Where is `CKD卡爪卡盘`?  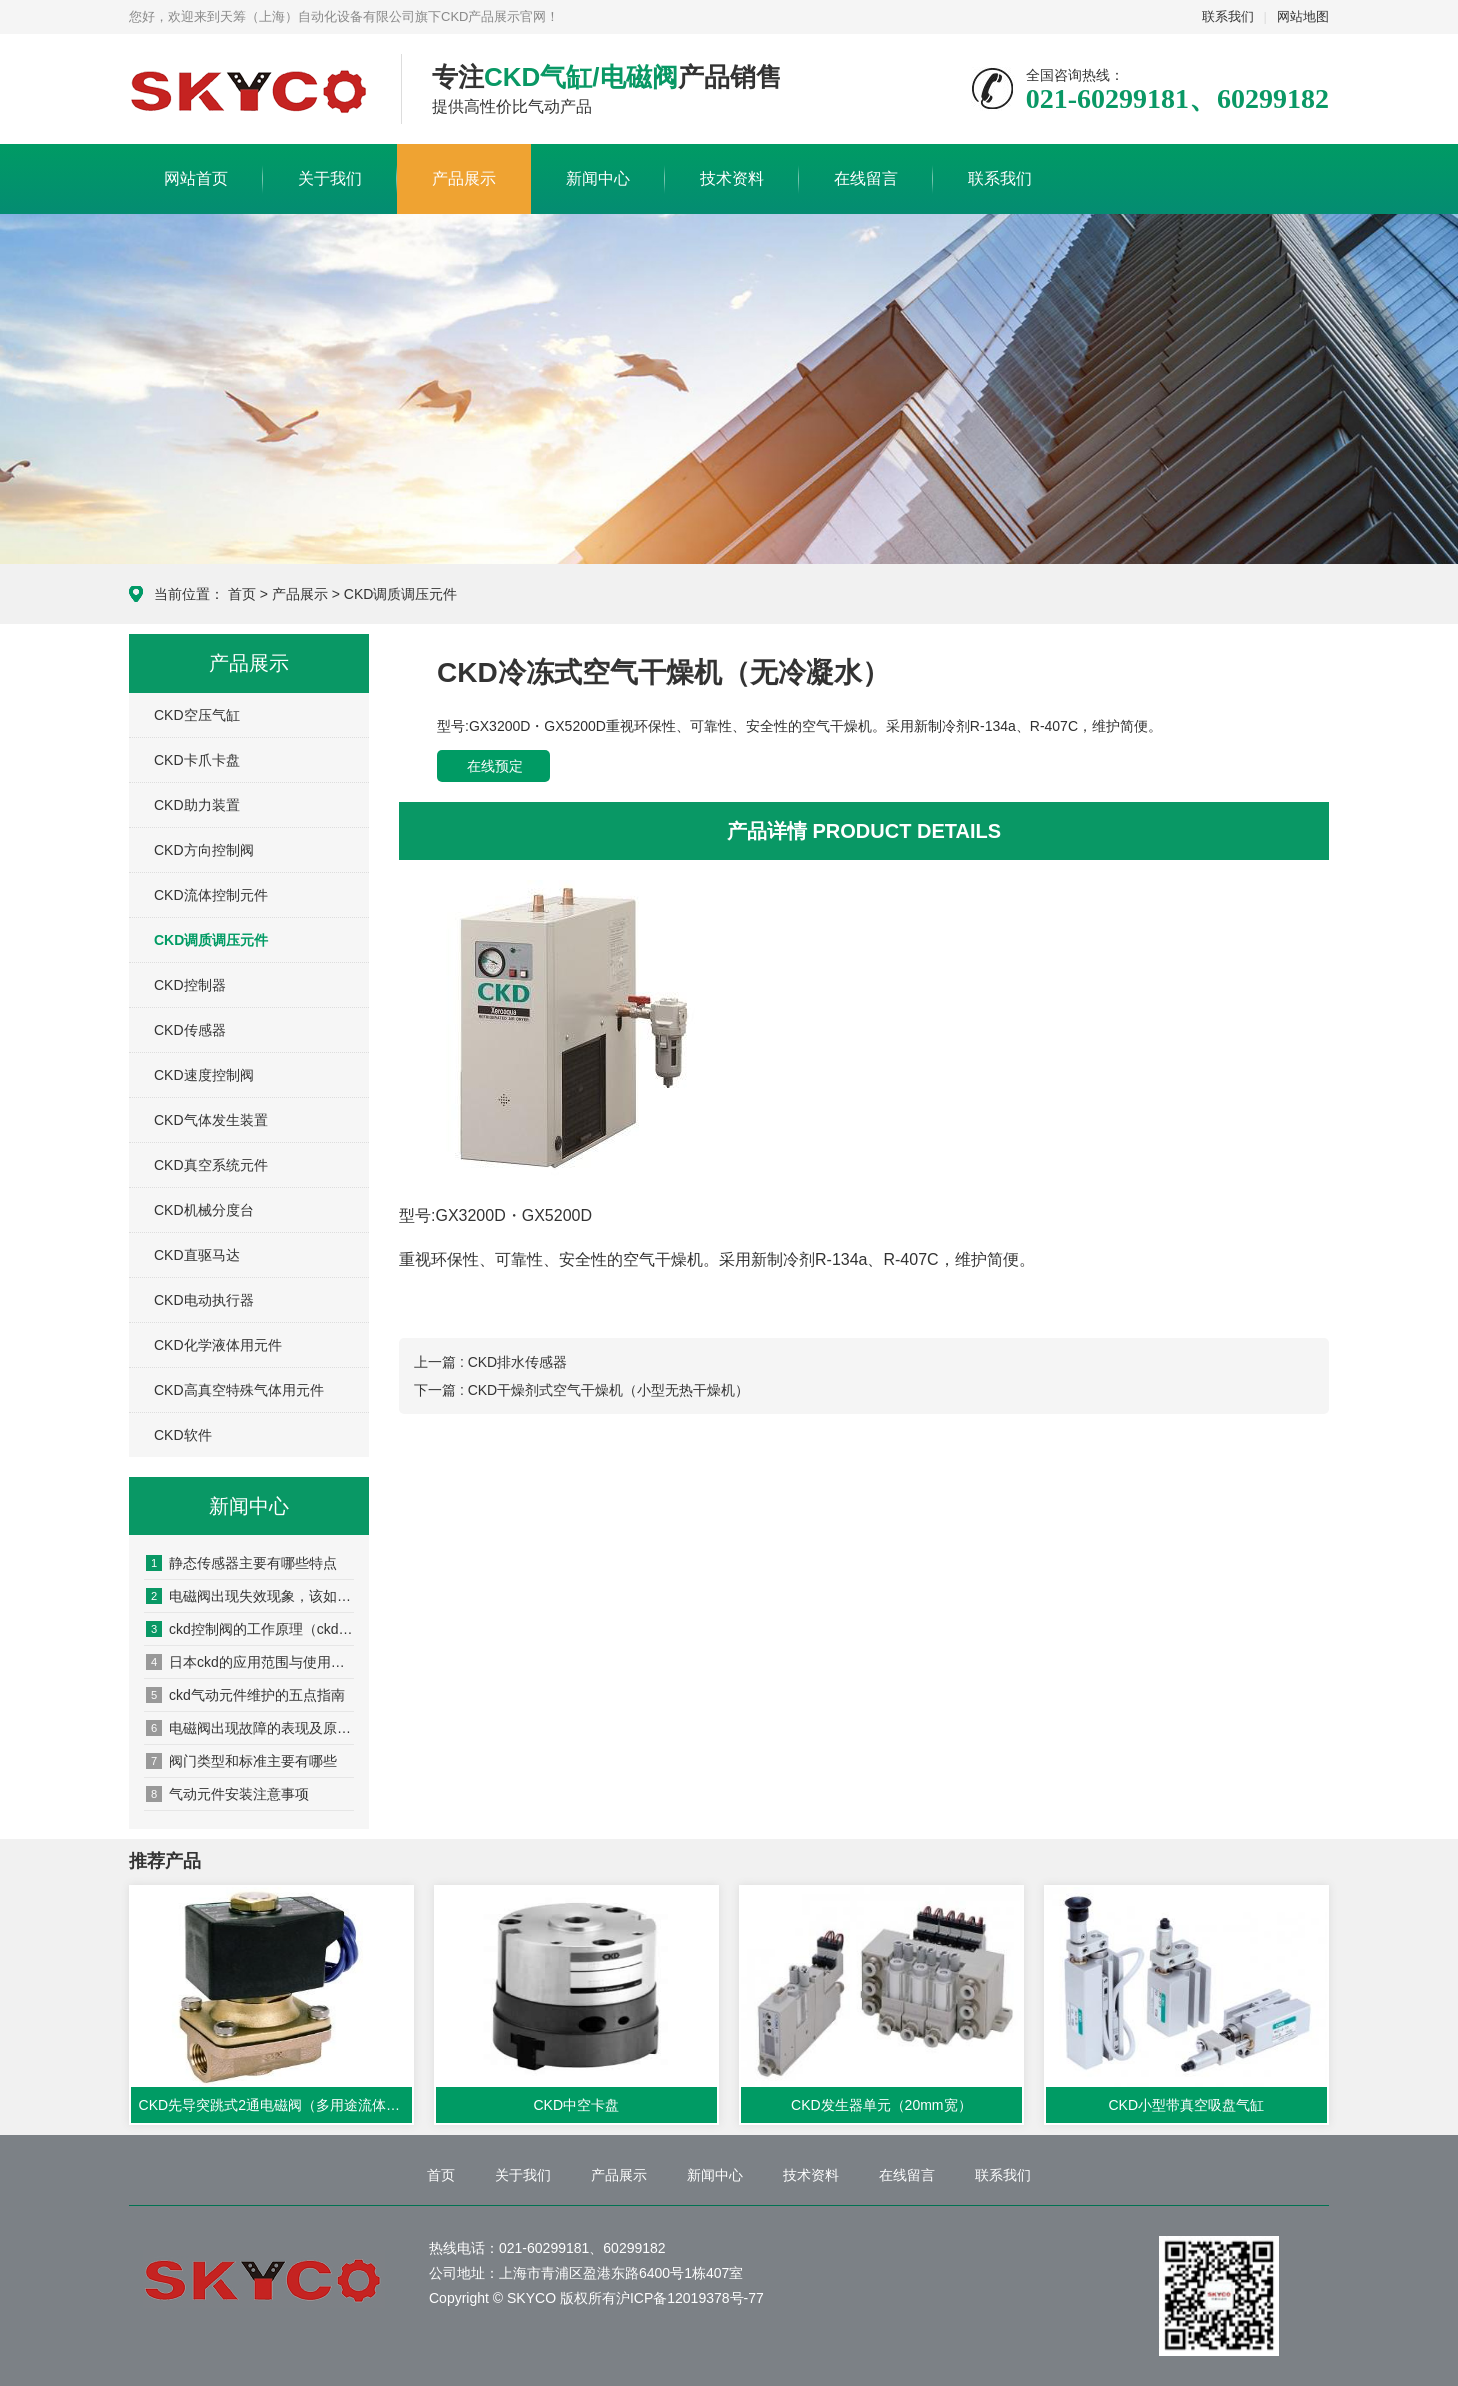 CKD卡爪卡盘 is located at coordinates (197, 760).